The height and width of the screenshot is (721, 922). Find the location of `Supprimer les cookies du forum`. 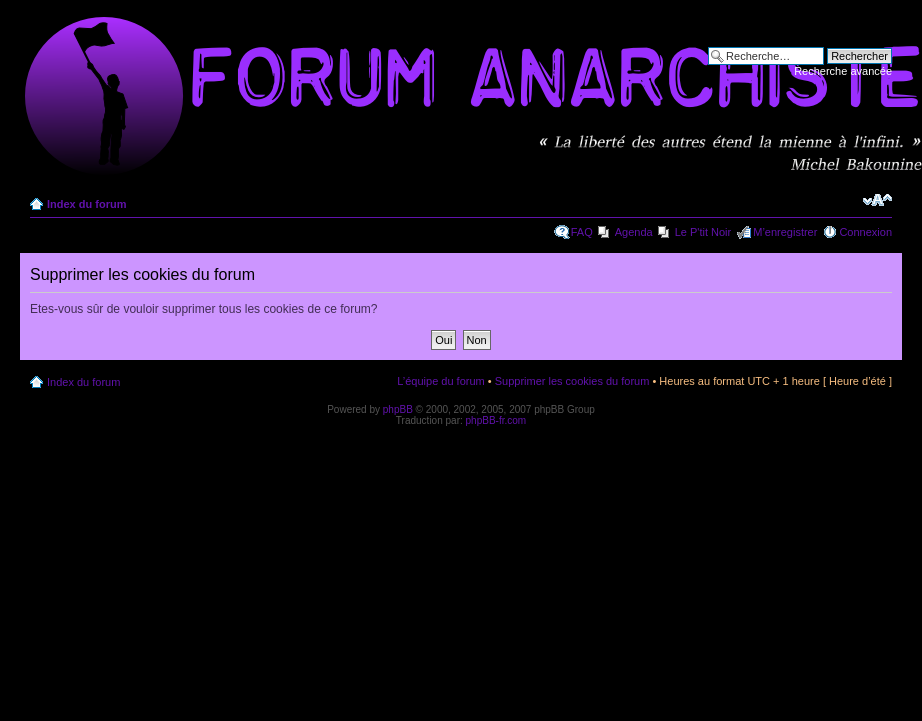

Supprimer les cookies du forum is located at coordinates (572, 381).